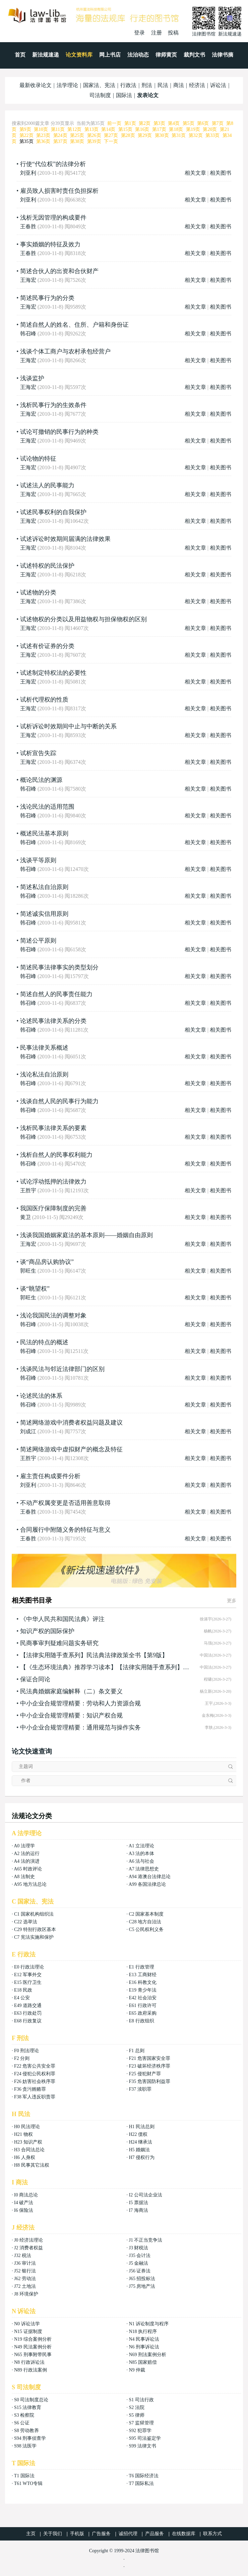 The height and width of the screenshot is (2576, 248). I want to click on 第24页, so click(60, 135).